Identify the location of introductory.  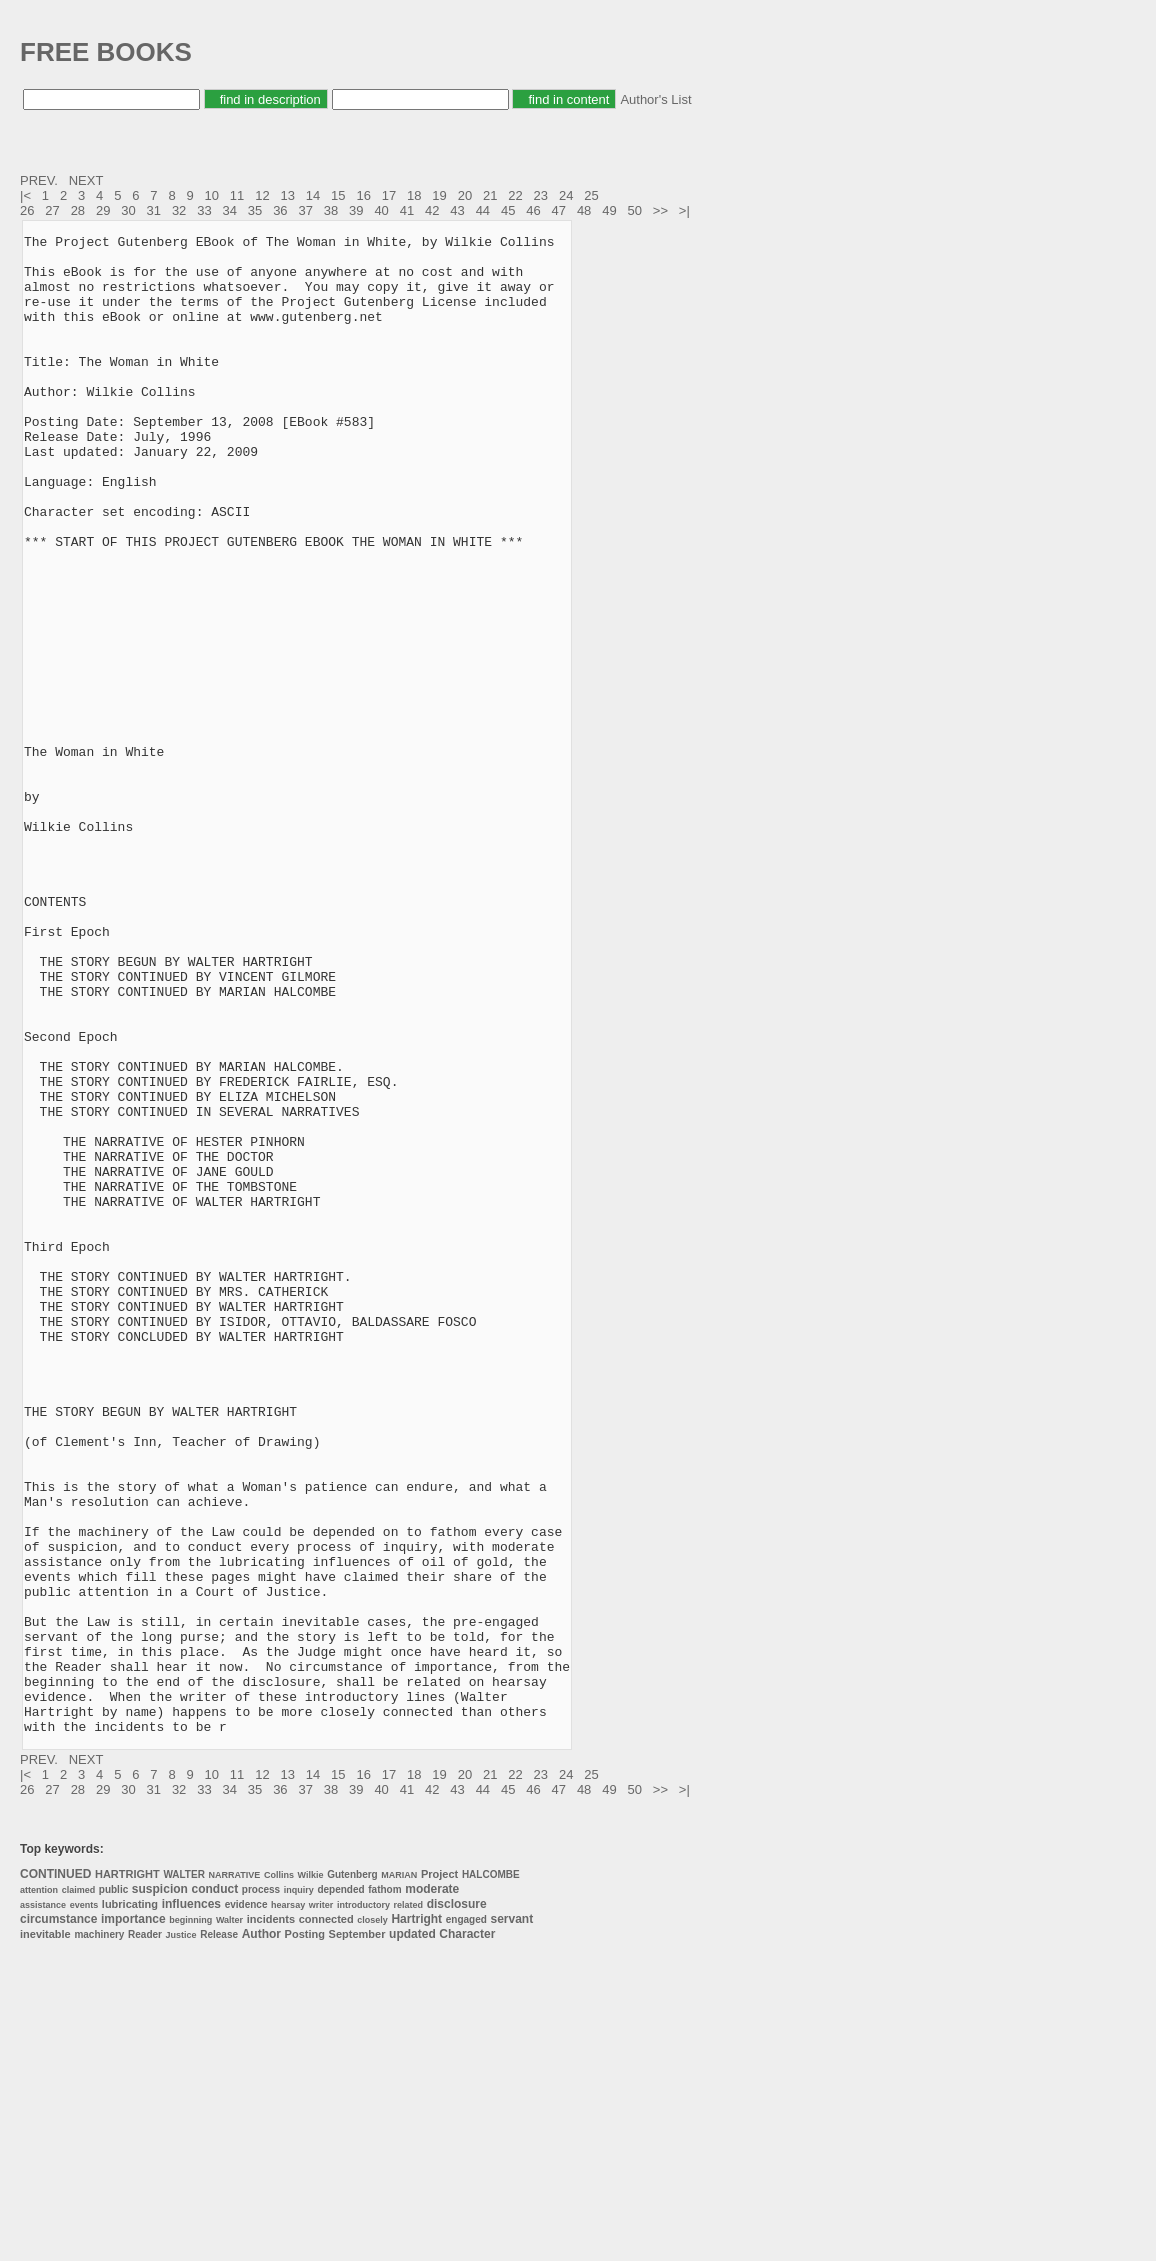
(363, 2205).